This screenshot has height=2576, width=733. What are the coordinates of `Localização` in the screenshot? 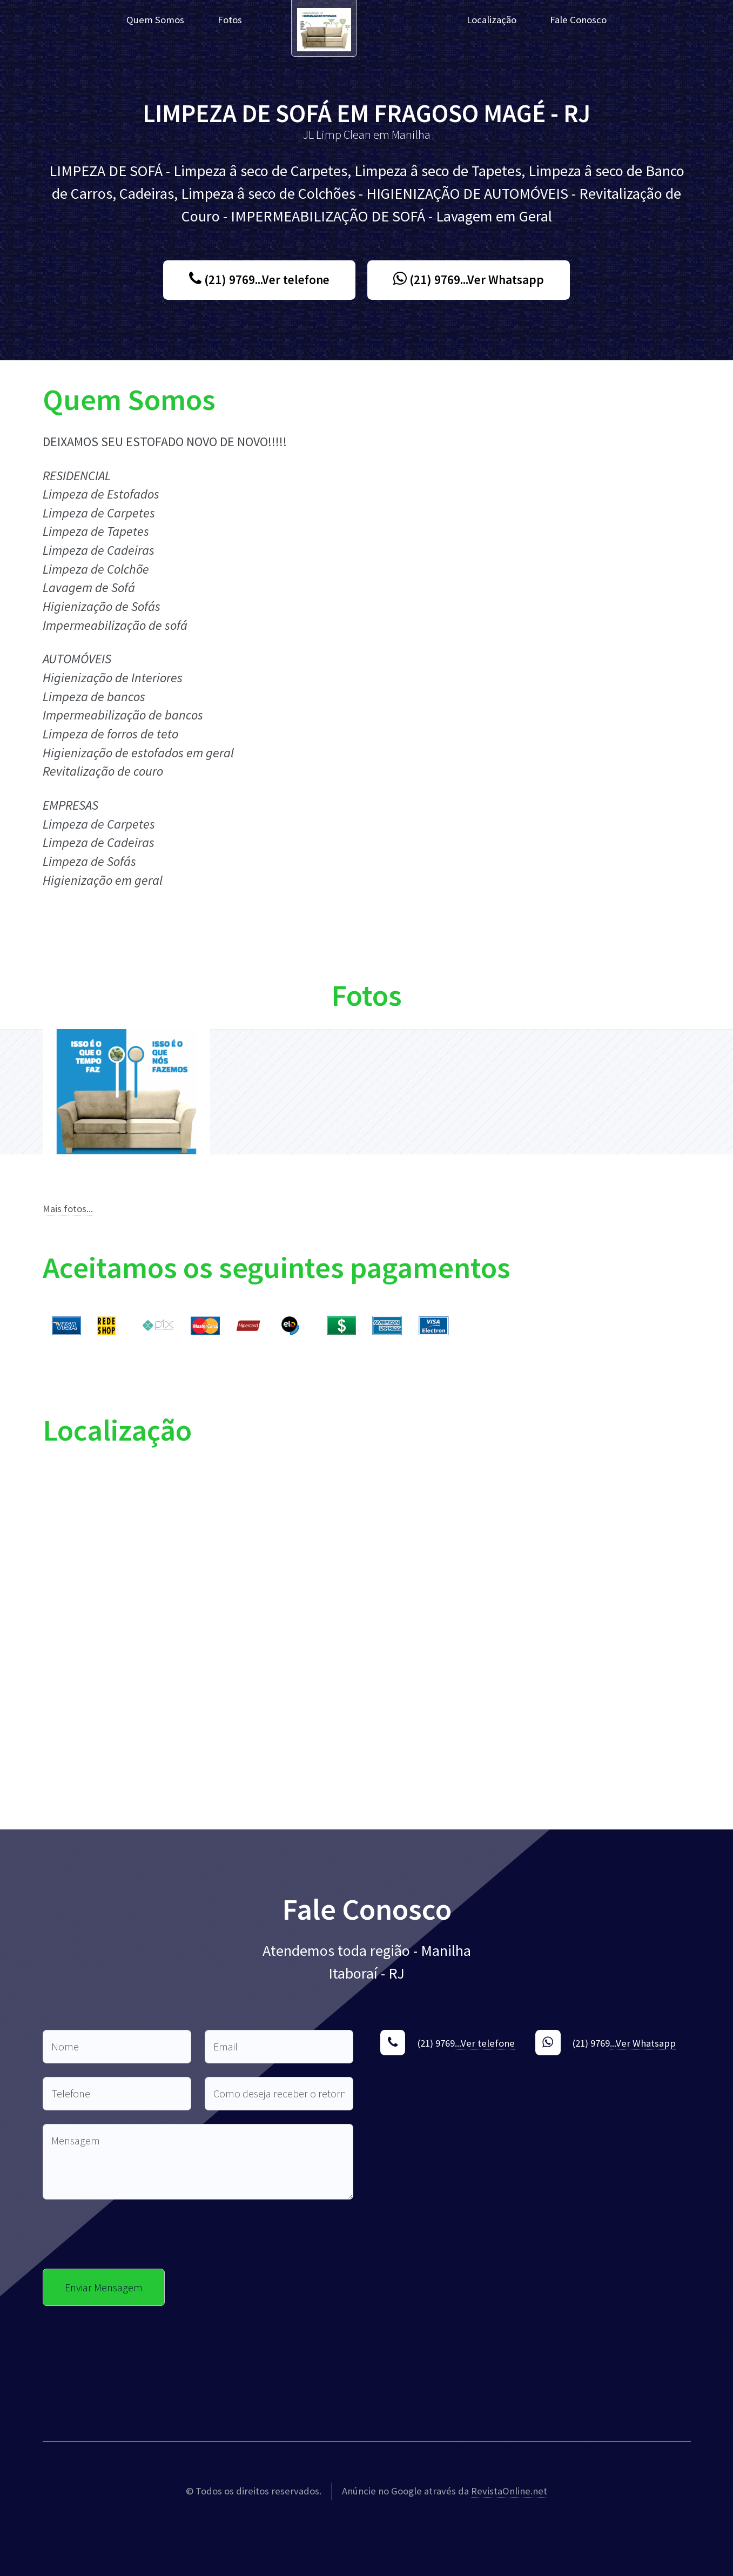 It's located at (491, 20).